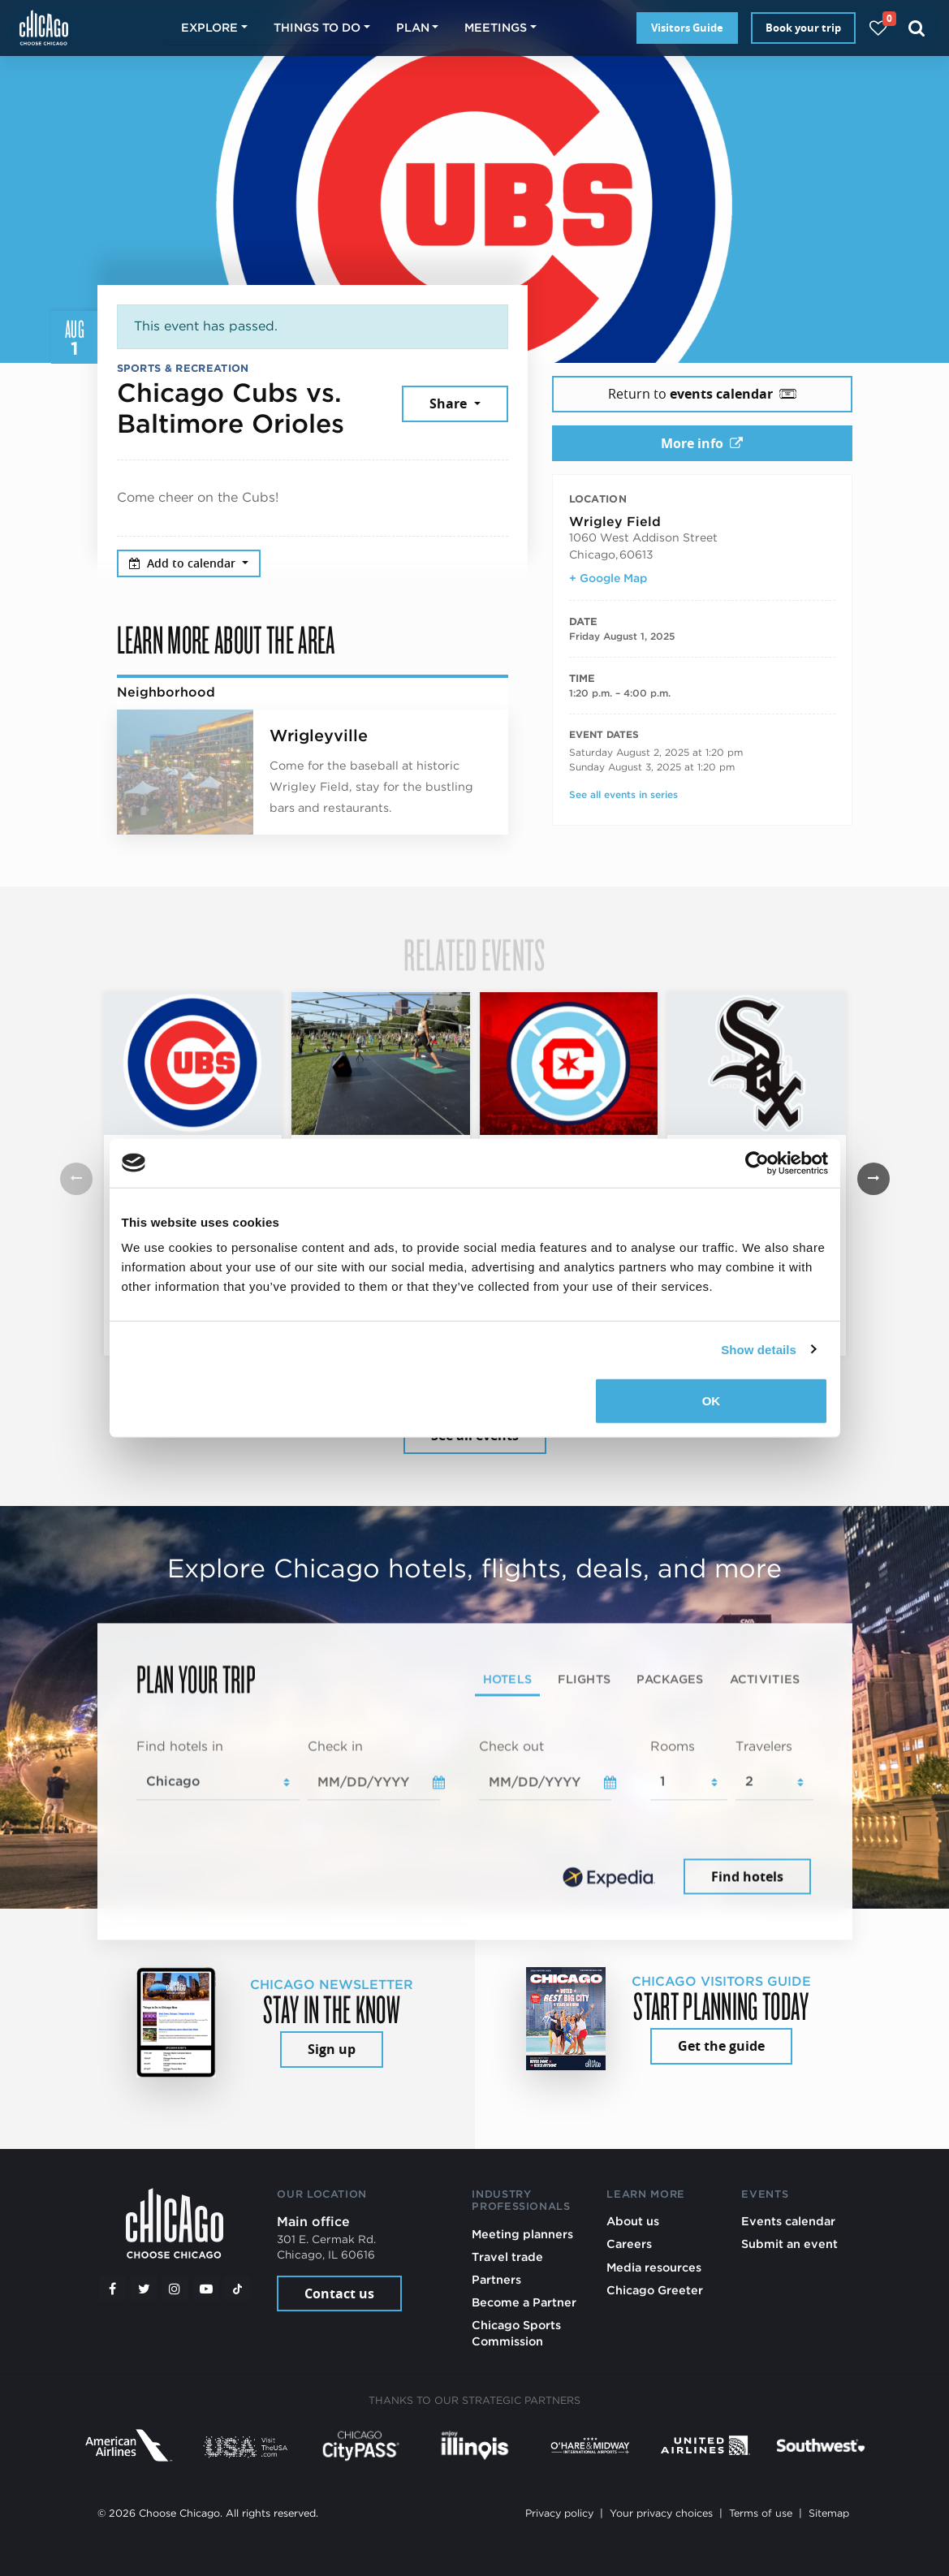 Image resolution: width=949 pixels, height=2576 pixels. What do you see at coordinates (623, 794) in the screenshot?
I see `See all events in series` at bounding box center [623, 794].